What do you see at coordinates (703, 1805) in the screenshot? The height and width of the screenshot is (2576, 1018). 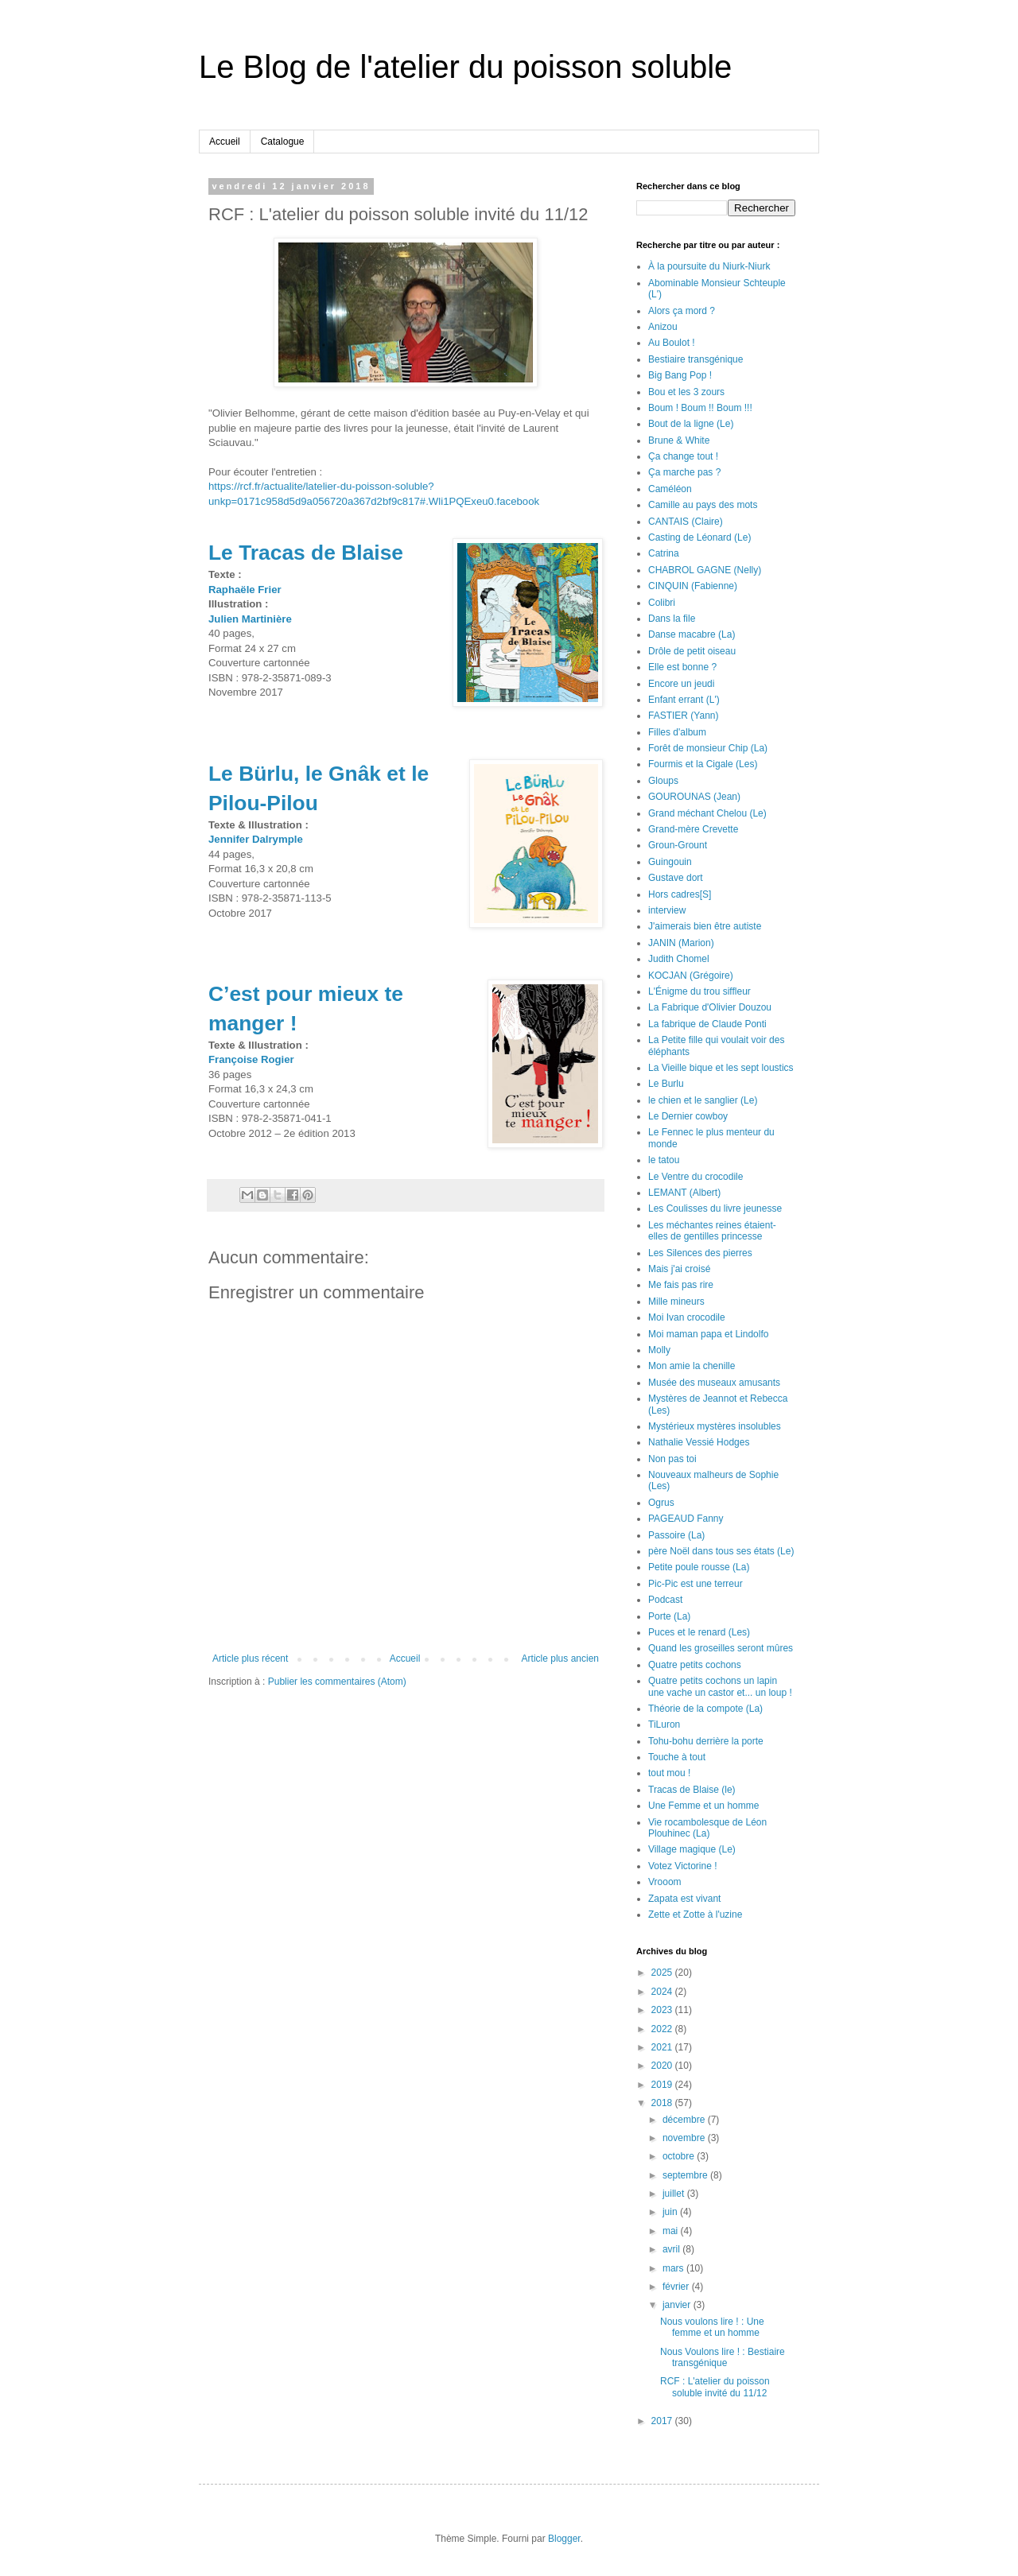 I see `Une Femme et un homme` at bounding box center [703, 1805].